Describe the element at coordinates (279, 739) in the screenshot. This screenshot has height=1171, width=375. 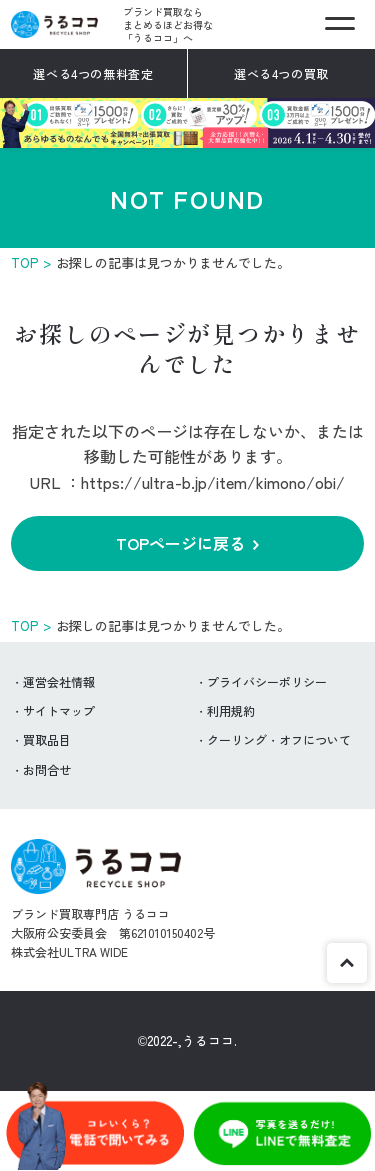
I see `クーリング・オフについて` at that location.